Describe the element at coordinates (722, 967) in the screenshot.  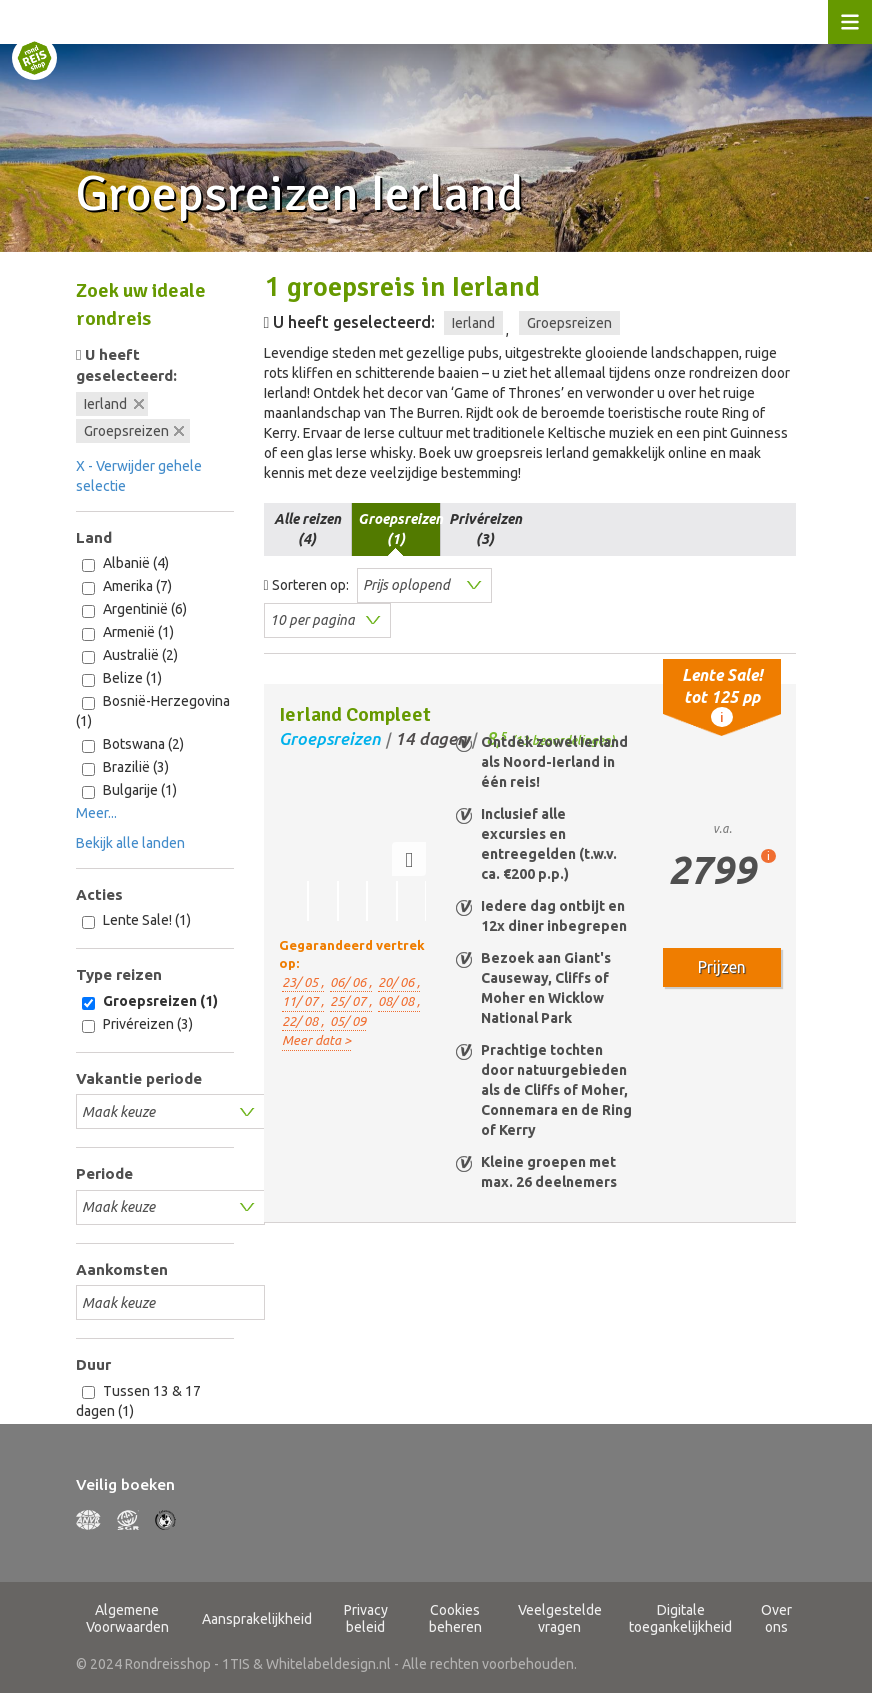
I see `Prijzen` at that location.